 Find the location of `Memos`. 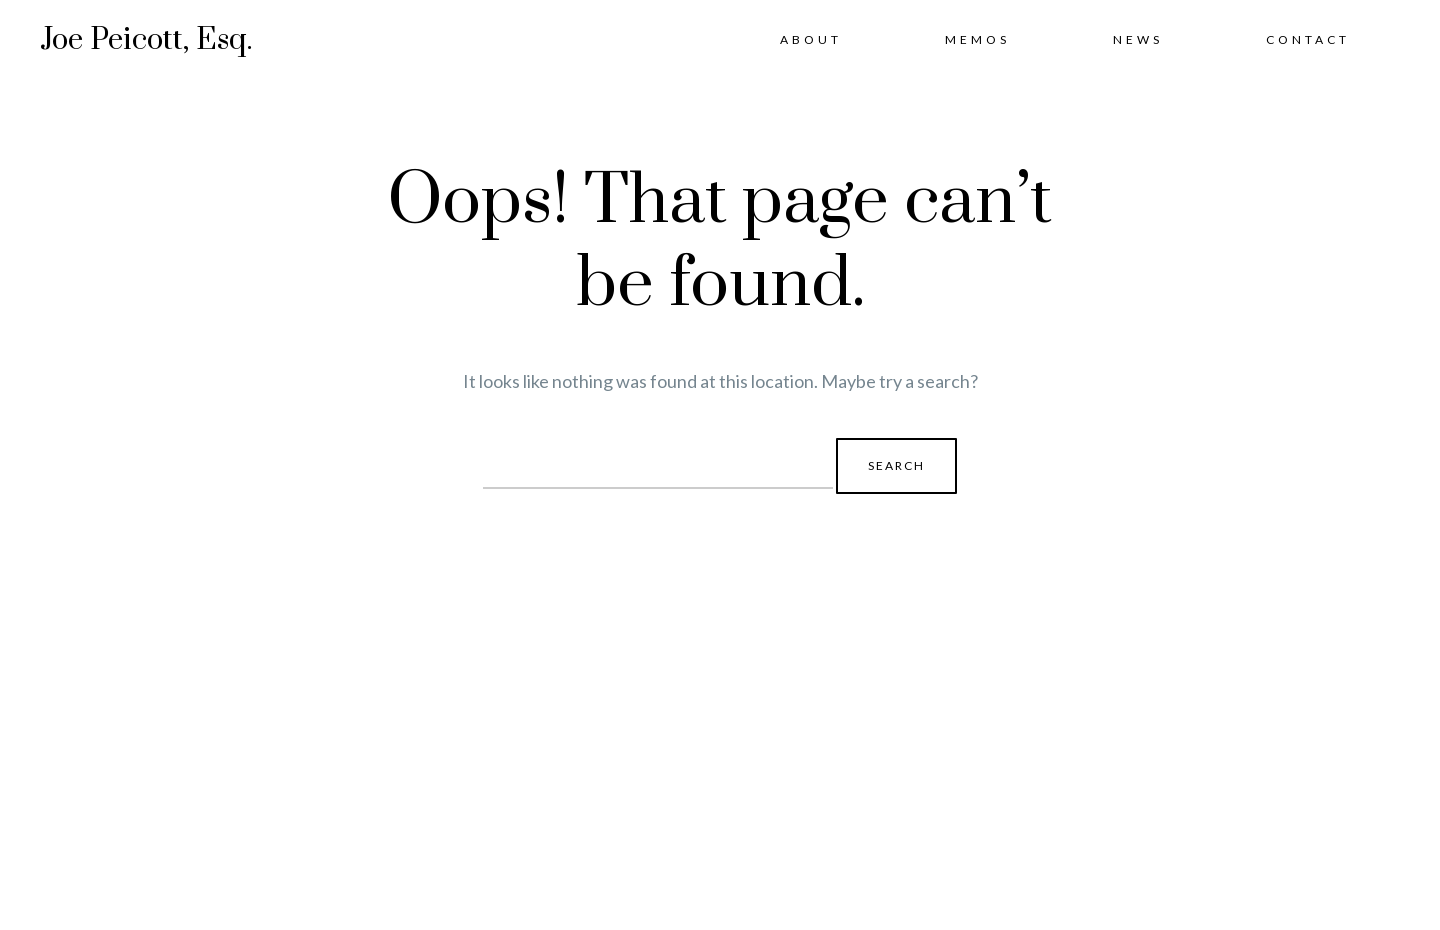

Memos is located at coordinates (977, 39).